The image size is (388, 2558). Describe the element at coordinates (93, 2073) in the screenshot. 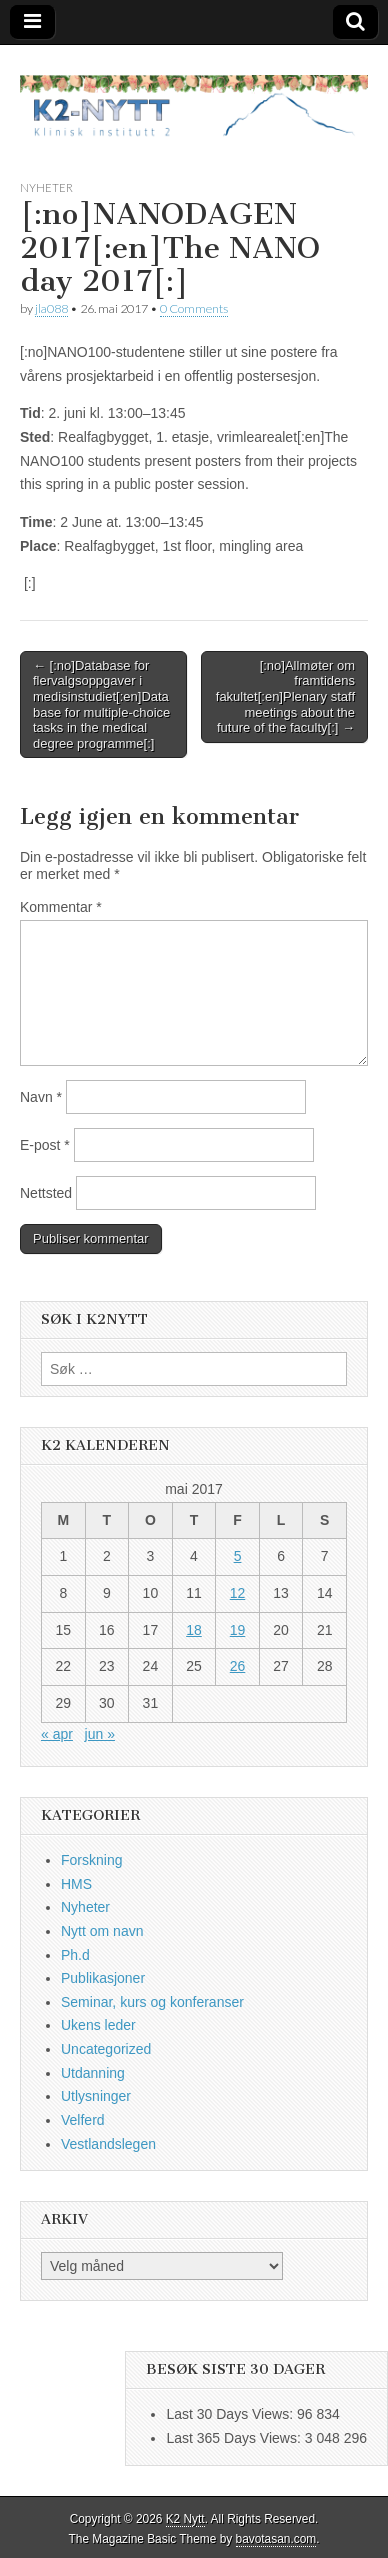

I see `Utdanning` at that location.